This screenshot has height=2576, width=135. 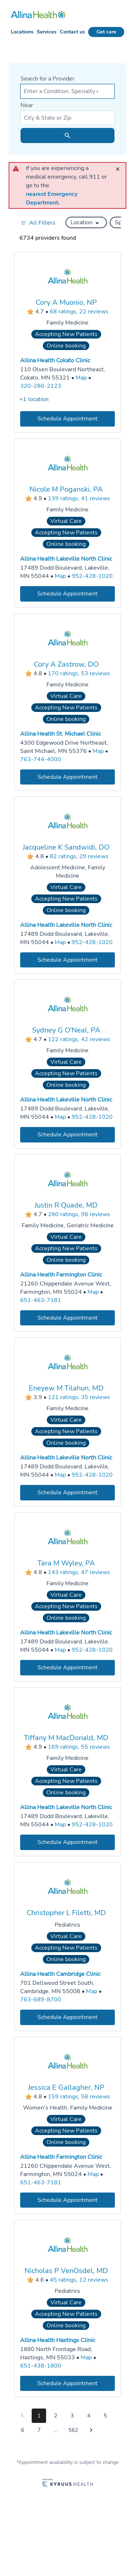 I want to click on [Book an appointment with Cory A Zastrow, DO], so click(x=67, y=777).